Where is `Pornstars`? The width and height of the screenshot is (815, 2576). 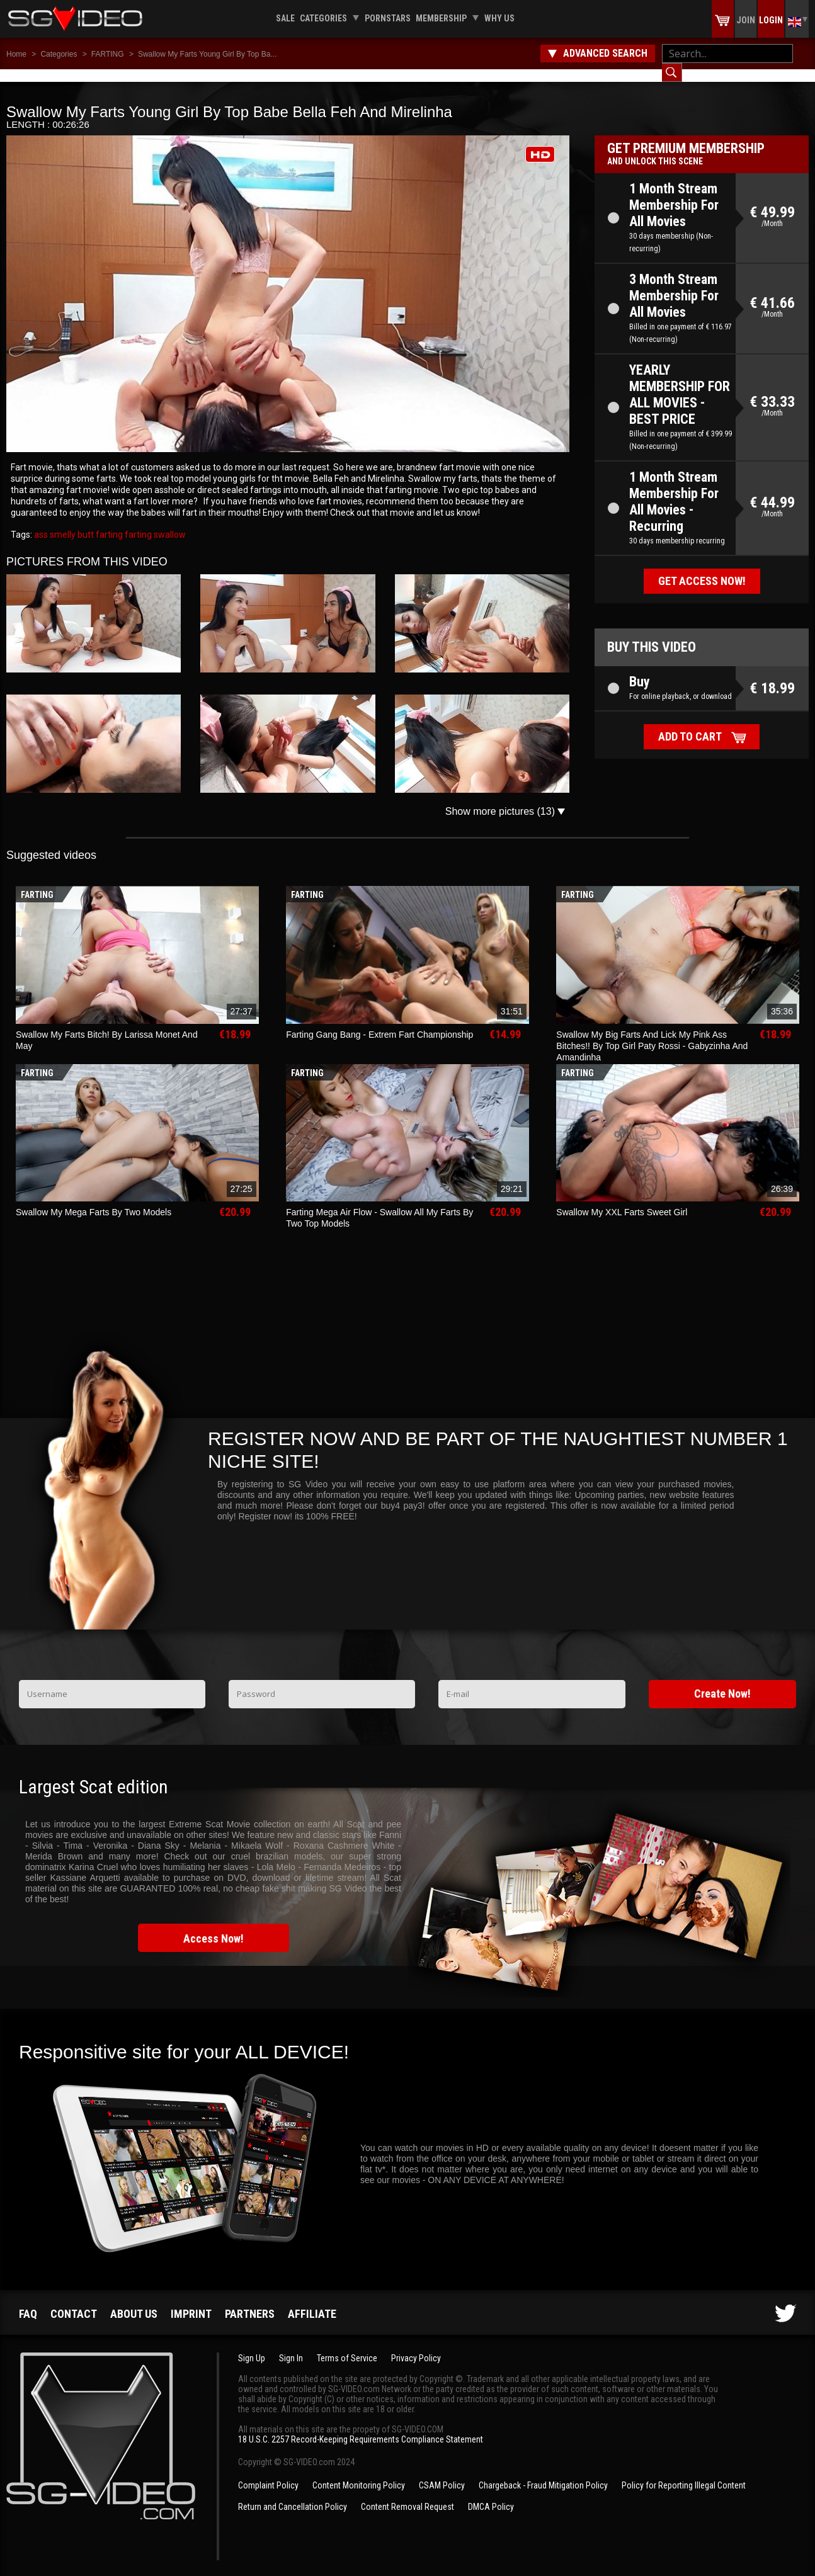 Pornstars is located at coordinates (388, 18).